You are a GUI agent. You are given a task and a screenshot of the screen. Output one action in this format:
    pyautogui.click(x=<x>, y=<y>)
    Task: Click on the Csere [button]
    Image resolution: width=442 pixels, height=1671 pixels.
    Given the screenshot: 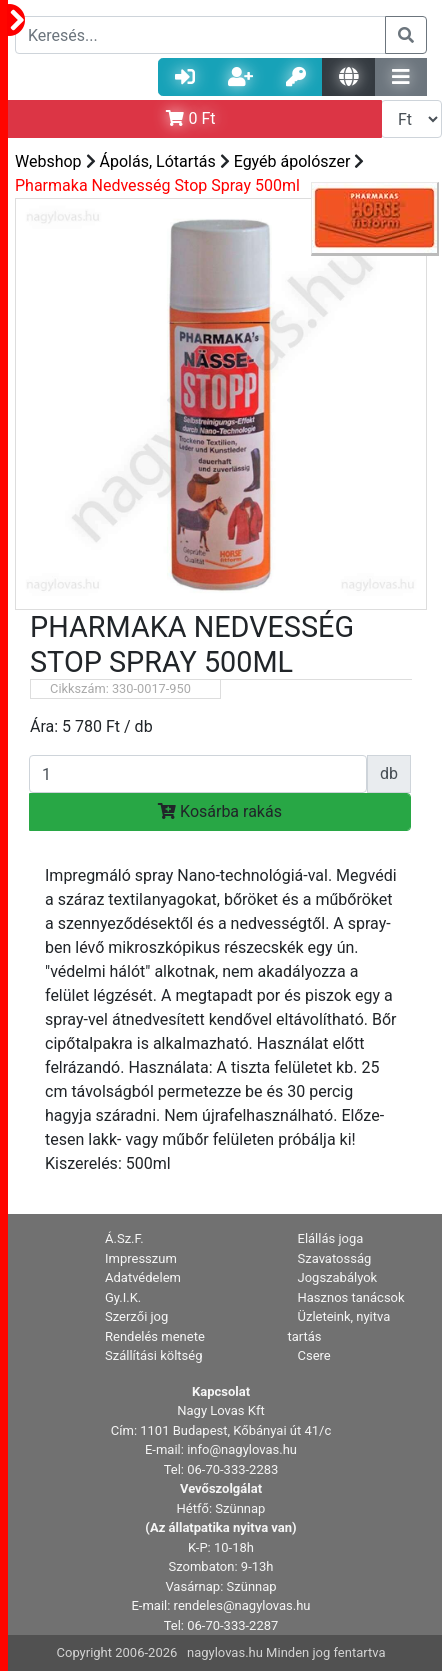 What is the action you would take?
    pyautogui.click(x=314, y=1355)
    